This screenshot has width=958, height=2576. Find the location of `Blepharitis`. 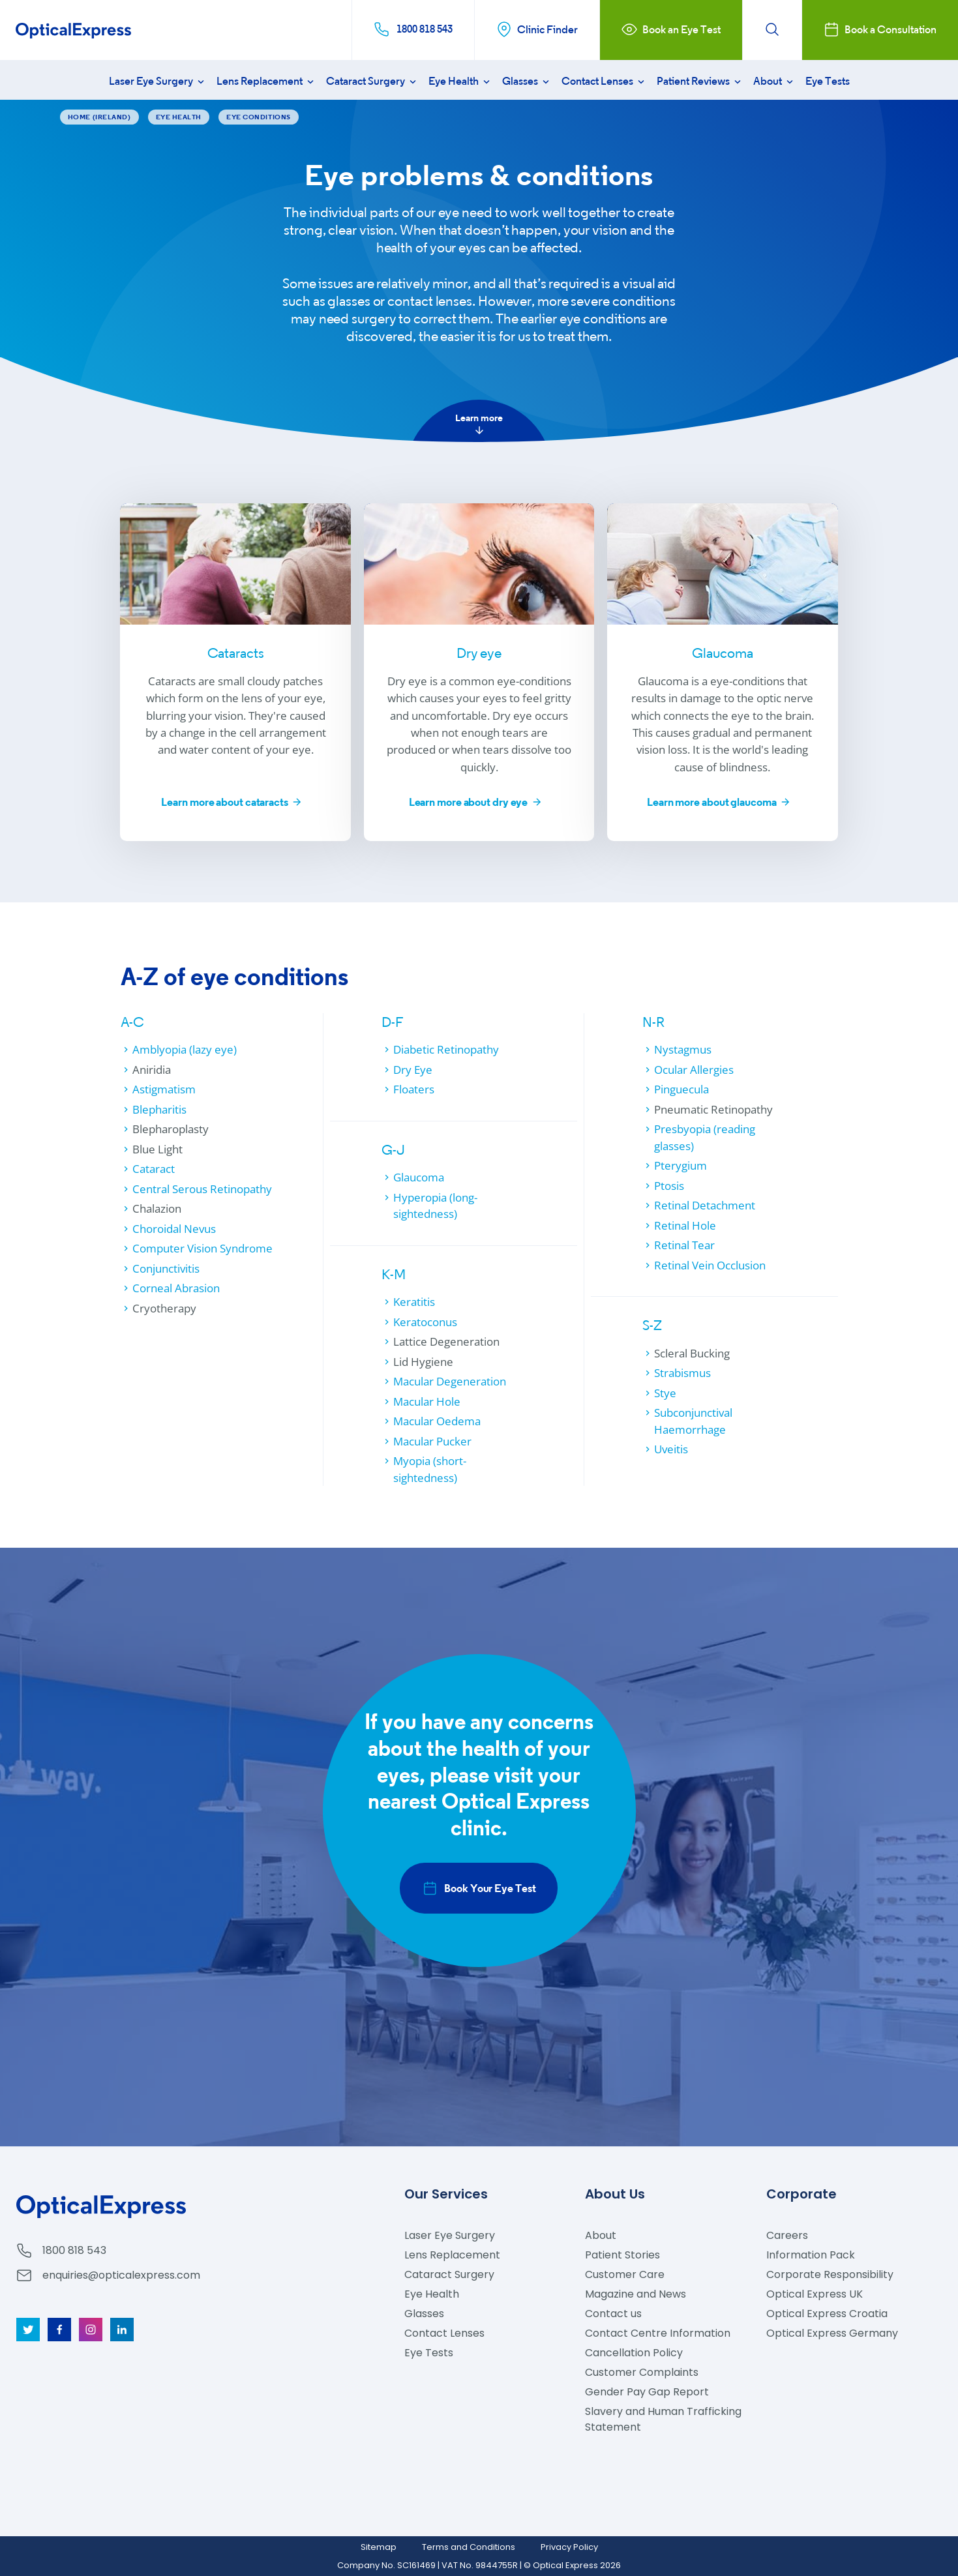

Blepharitis is located at coordinates (159, 1109).